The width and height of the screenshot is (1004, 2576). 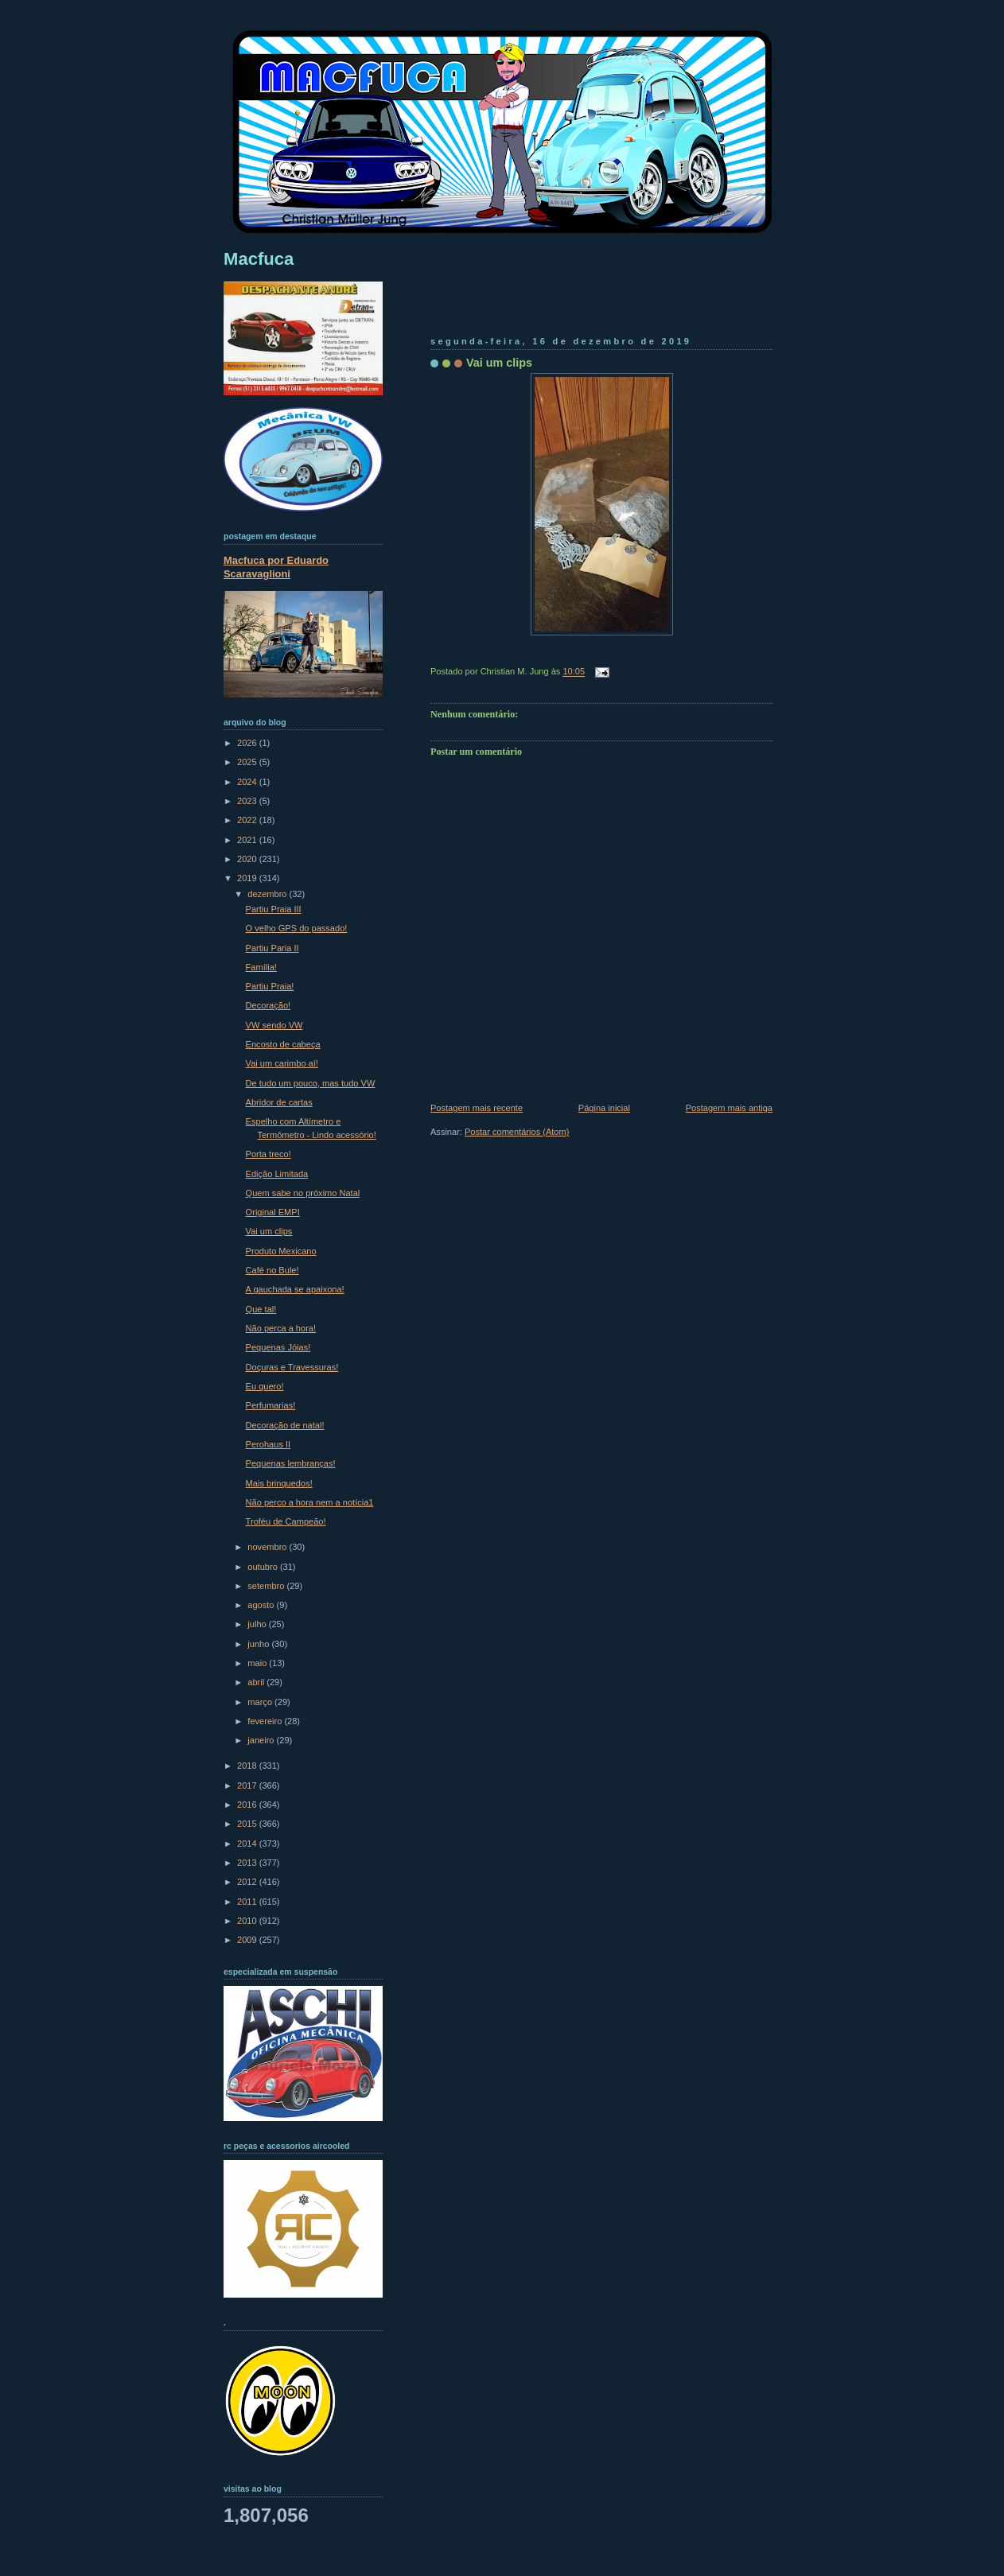 What do you see at coordinates (261, 1605) in the screenshot?
I see `agosto` at bounding box center [261, 1605].